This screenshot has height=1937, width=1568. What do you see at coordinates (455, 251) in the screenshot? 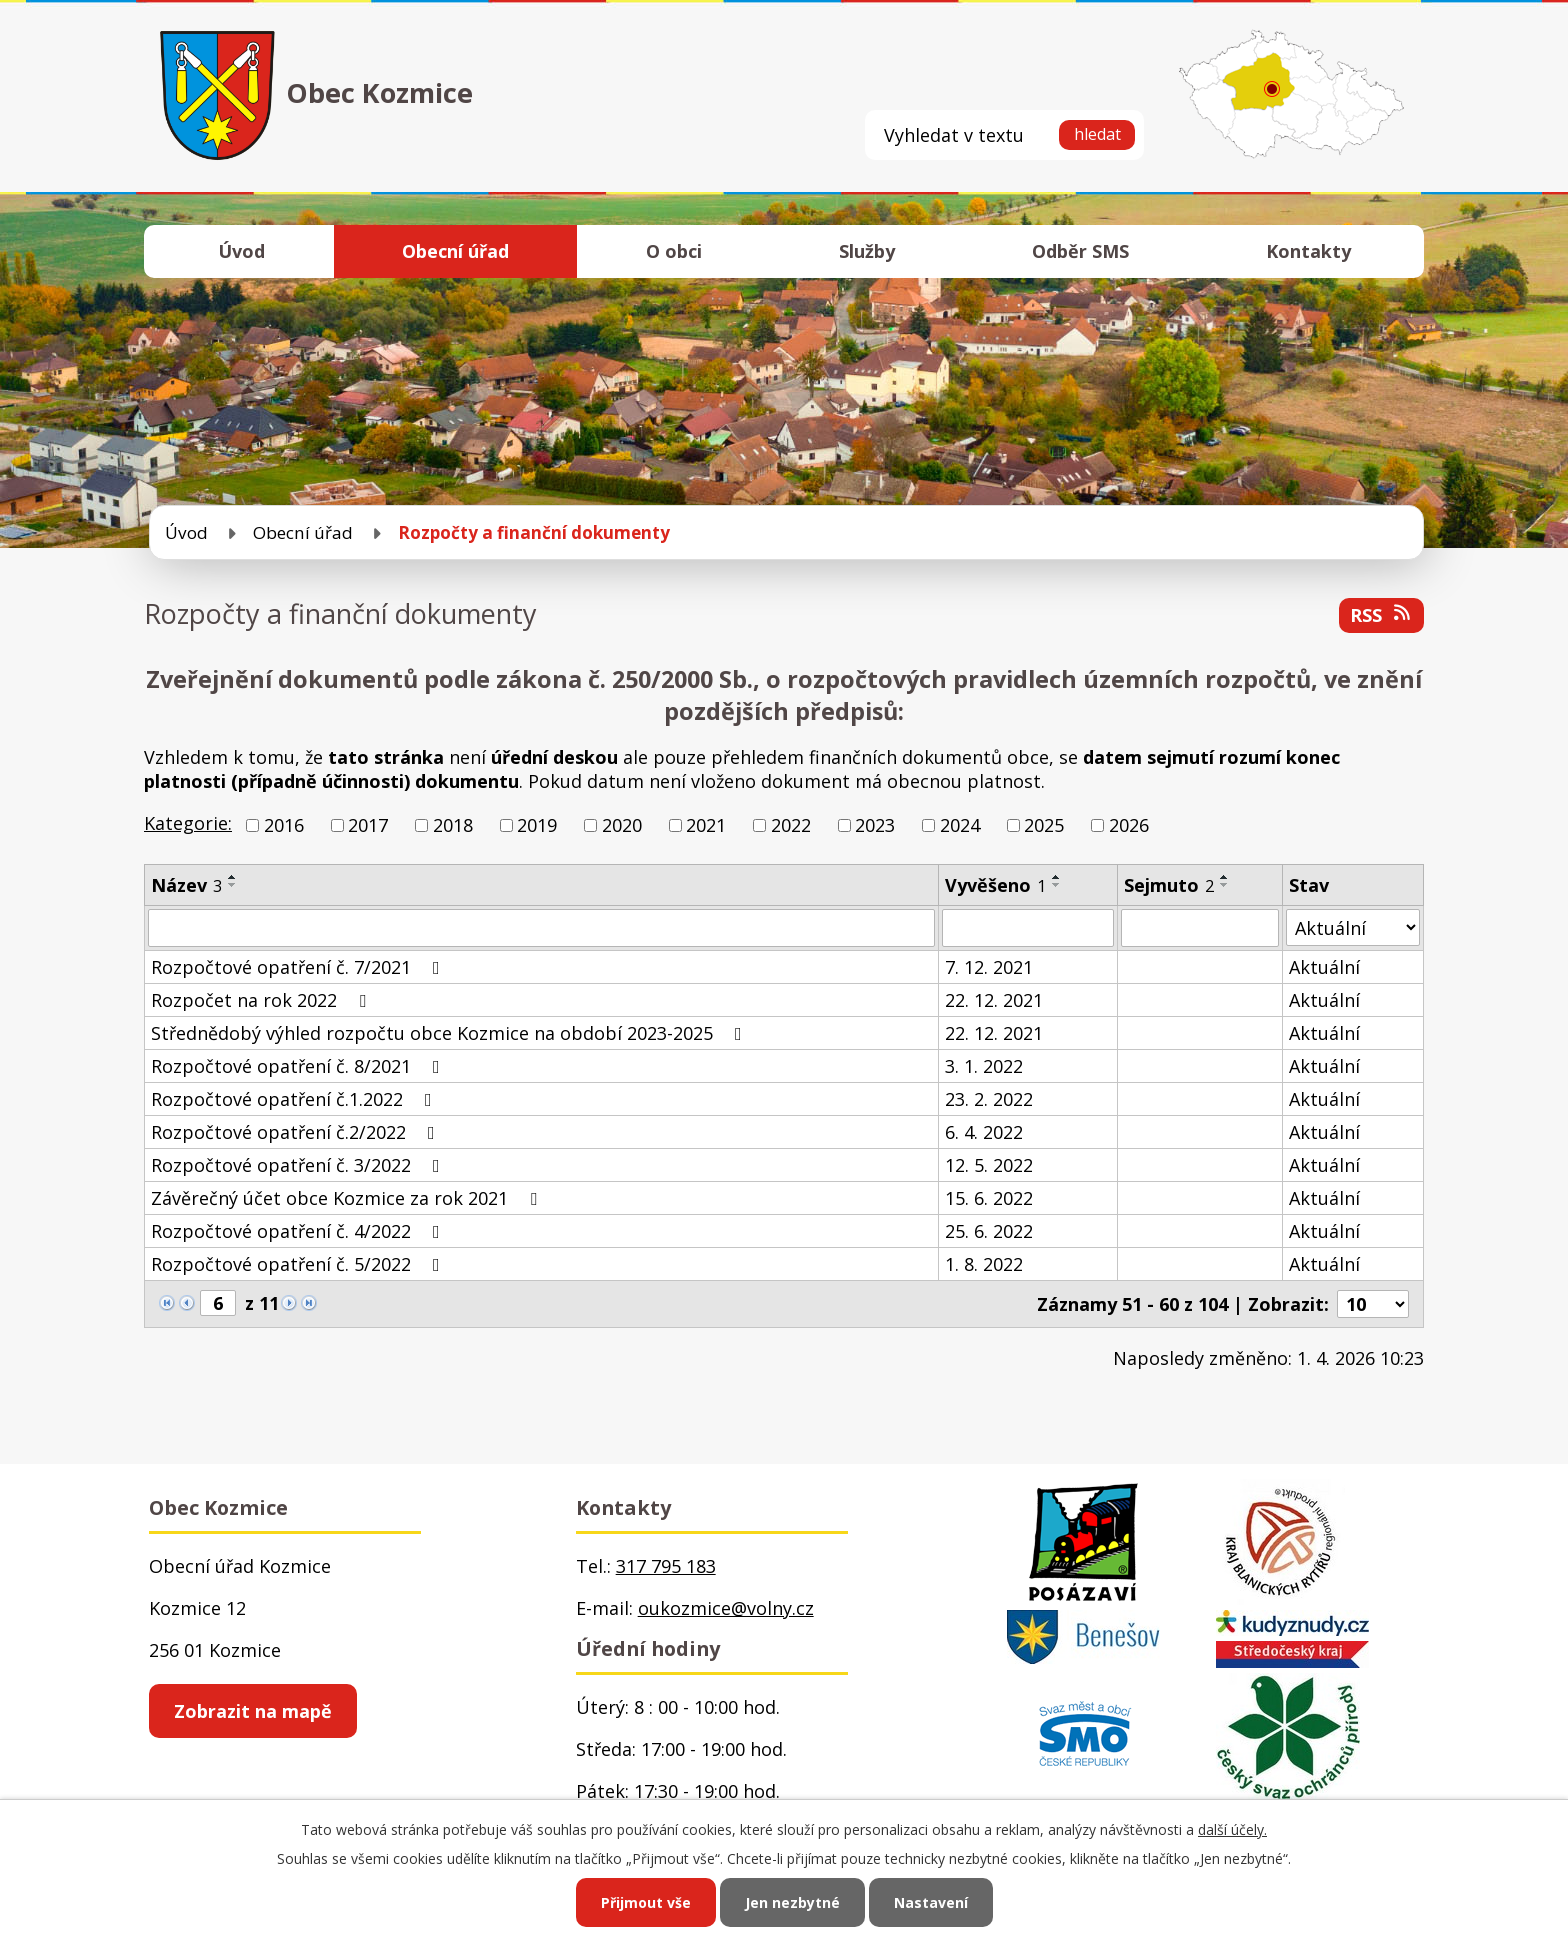
I see `Obecní úřad` at bounding box center [455, 251].